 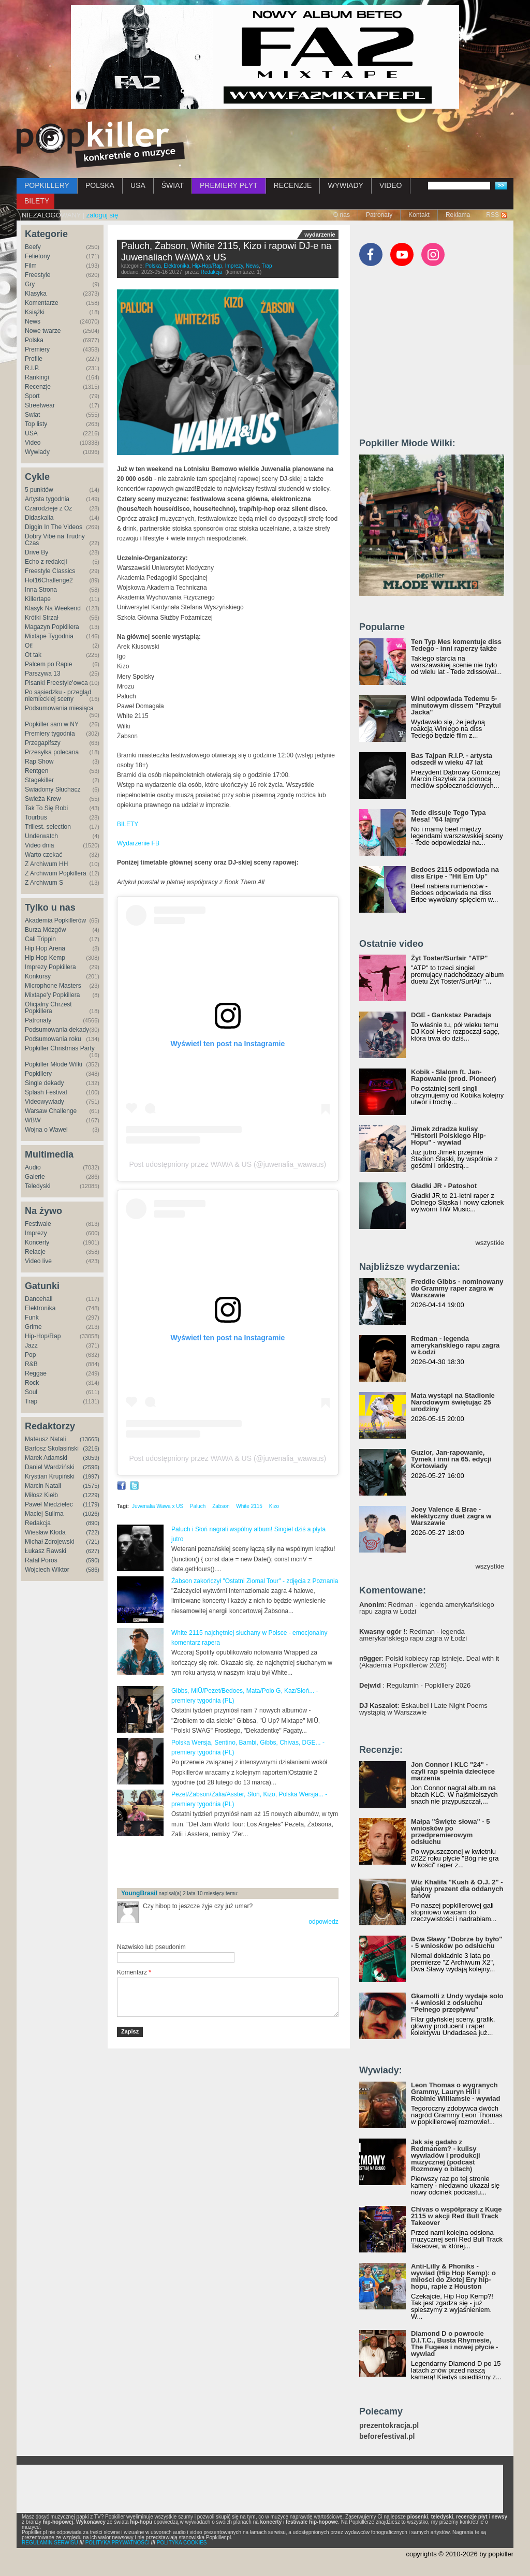 I want to click on Trap, so click(x=31, y=1401).